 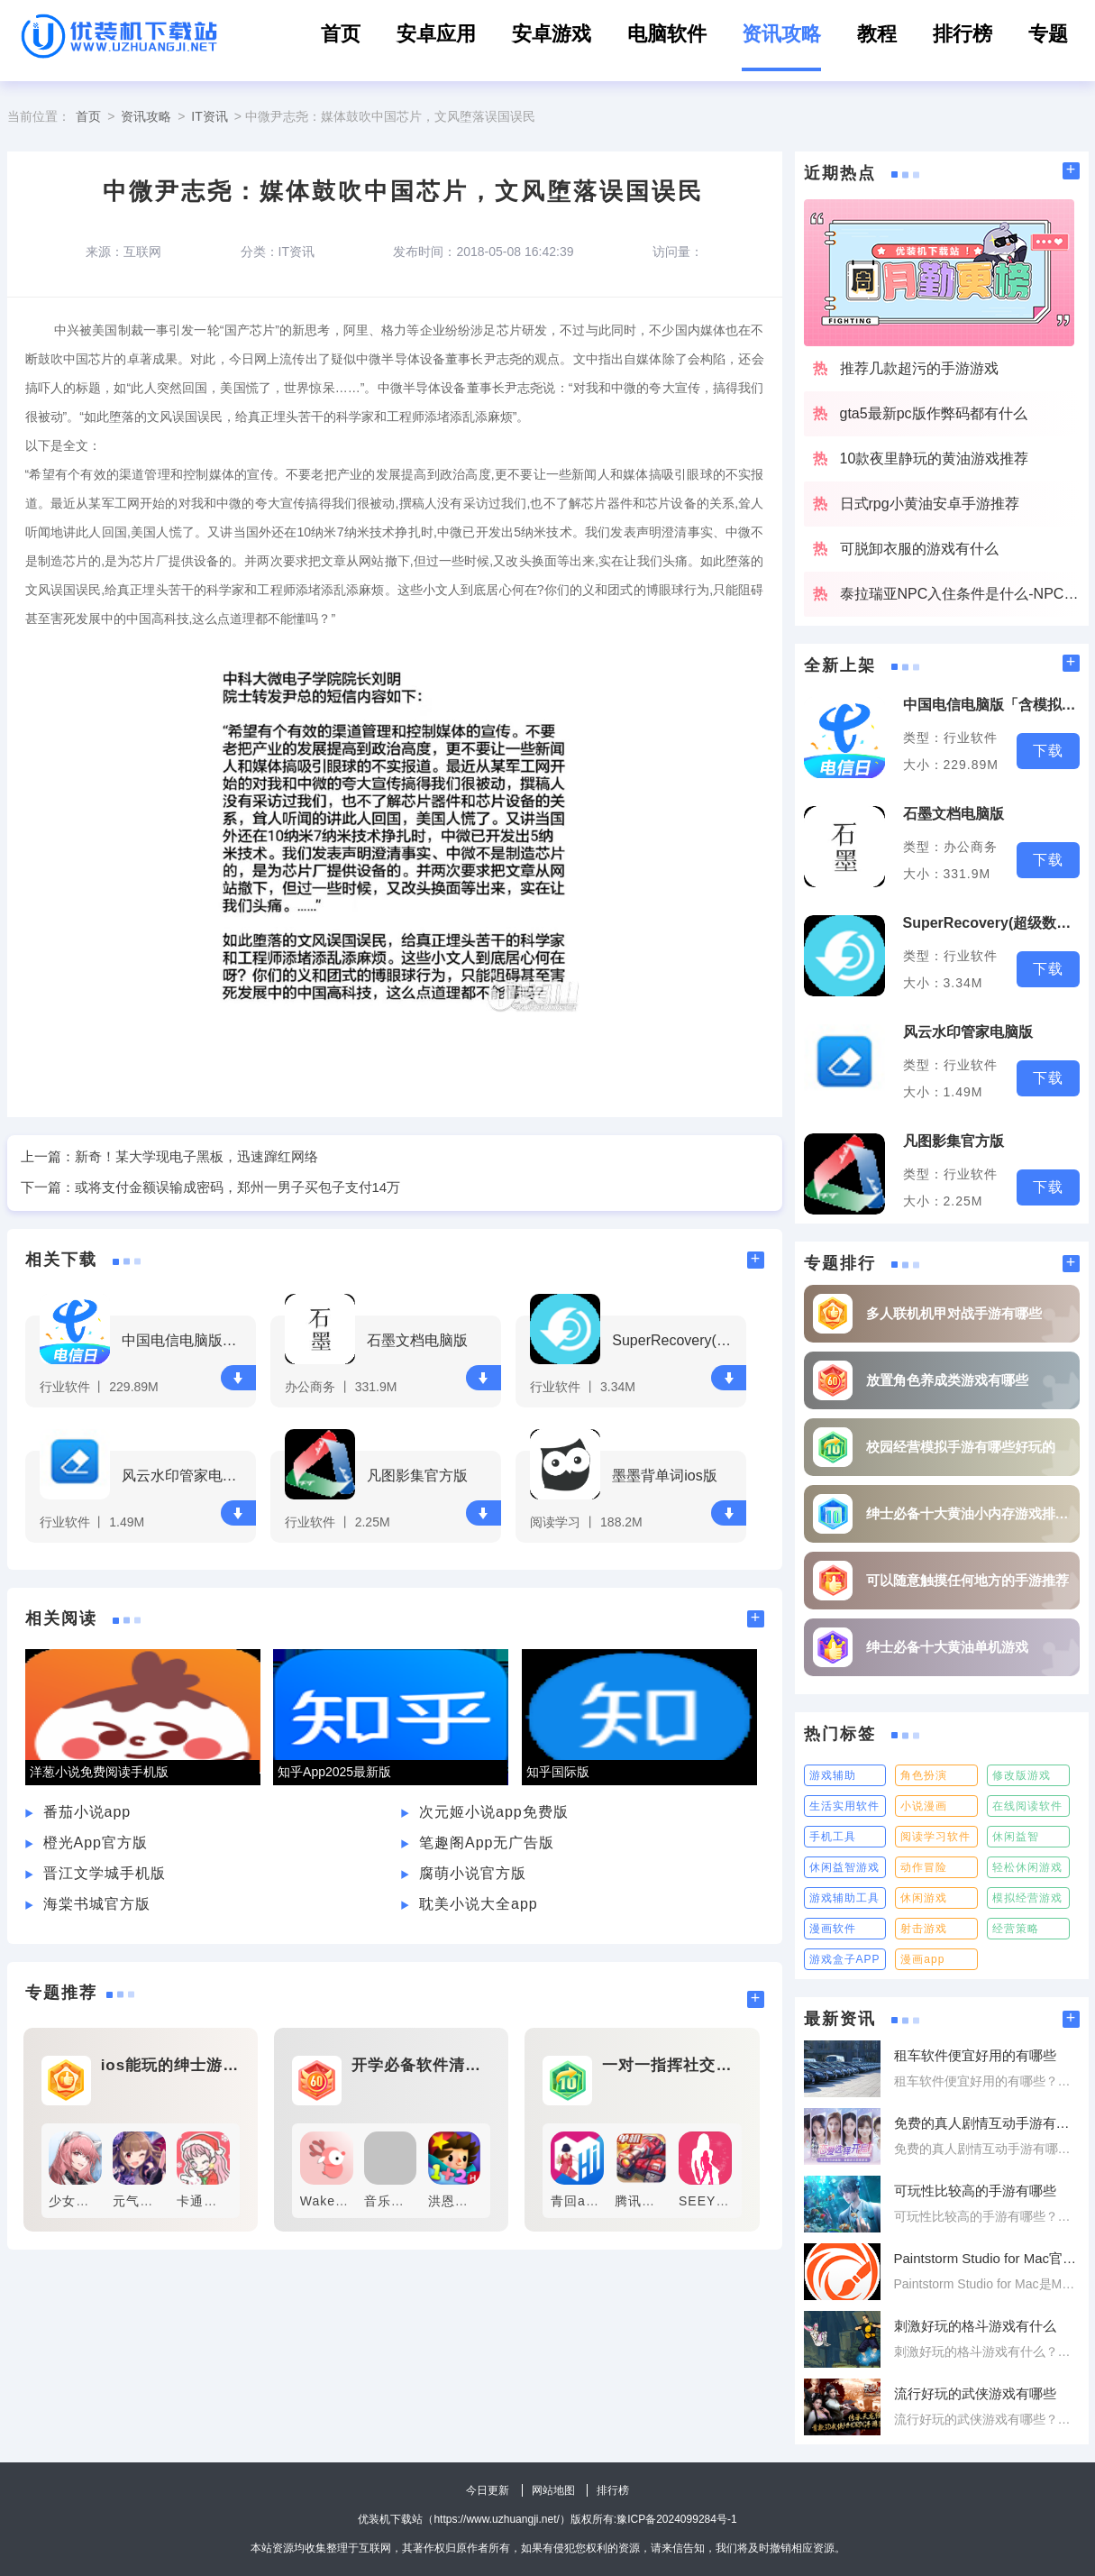 What do you see at coordinates (1015, 1928) in the screenshot?
I see `经营策略` at bounding box center [1015, 1928].